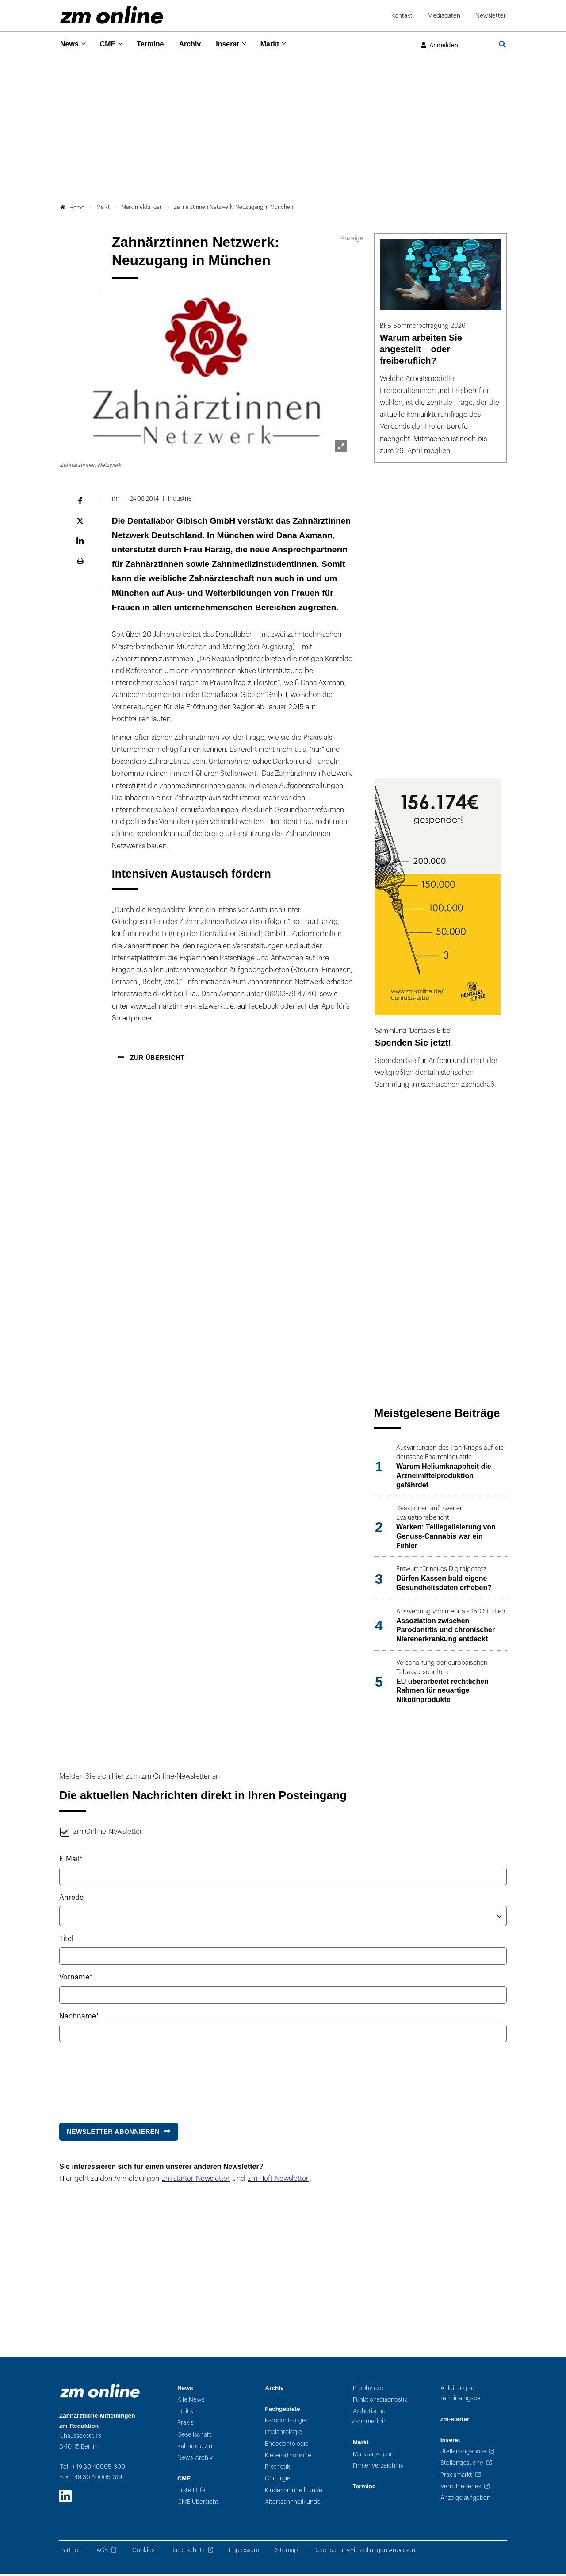  What do you see at coordinates (378, 2468) in the screenshot?
I see `Firmenverzeichnis` at bounding box center [378, 2468].